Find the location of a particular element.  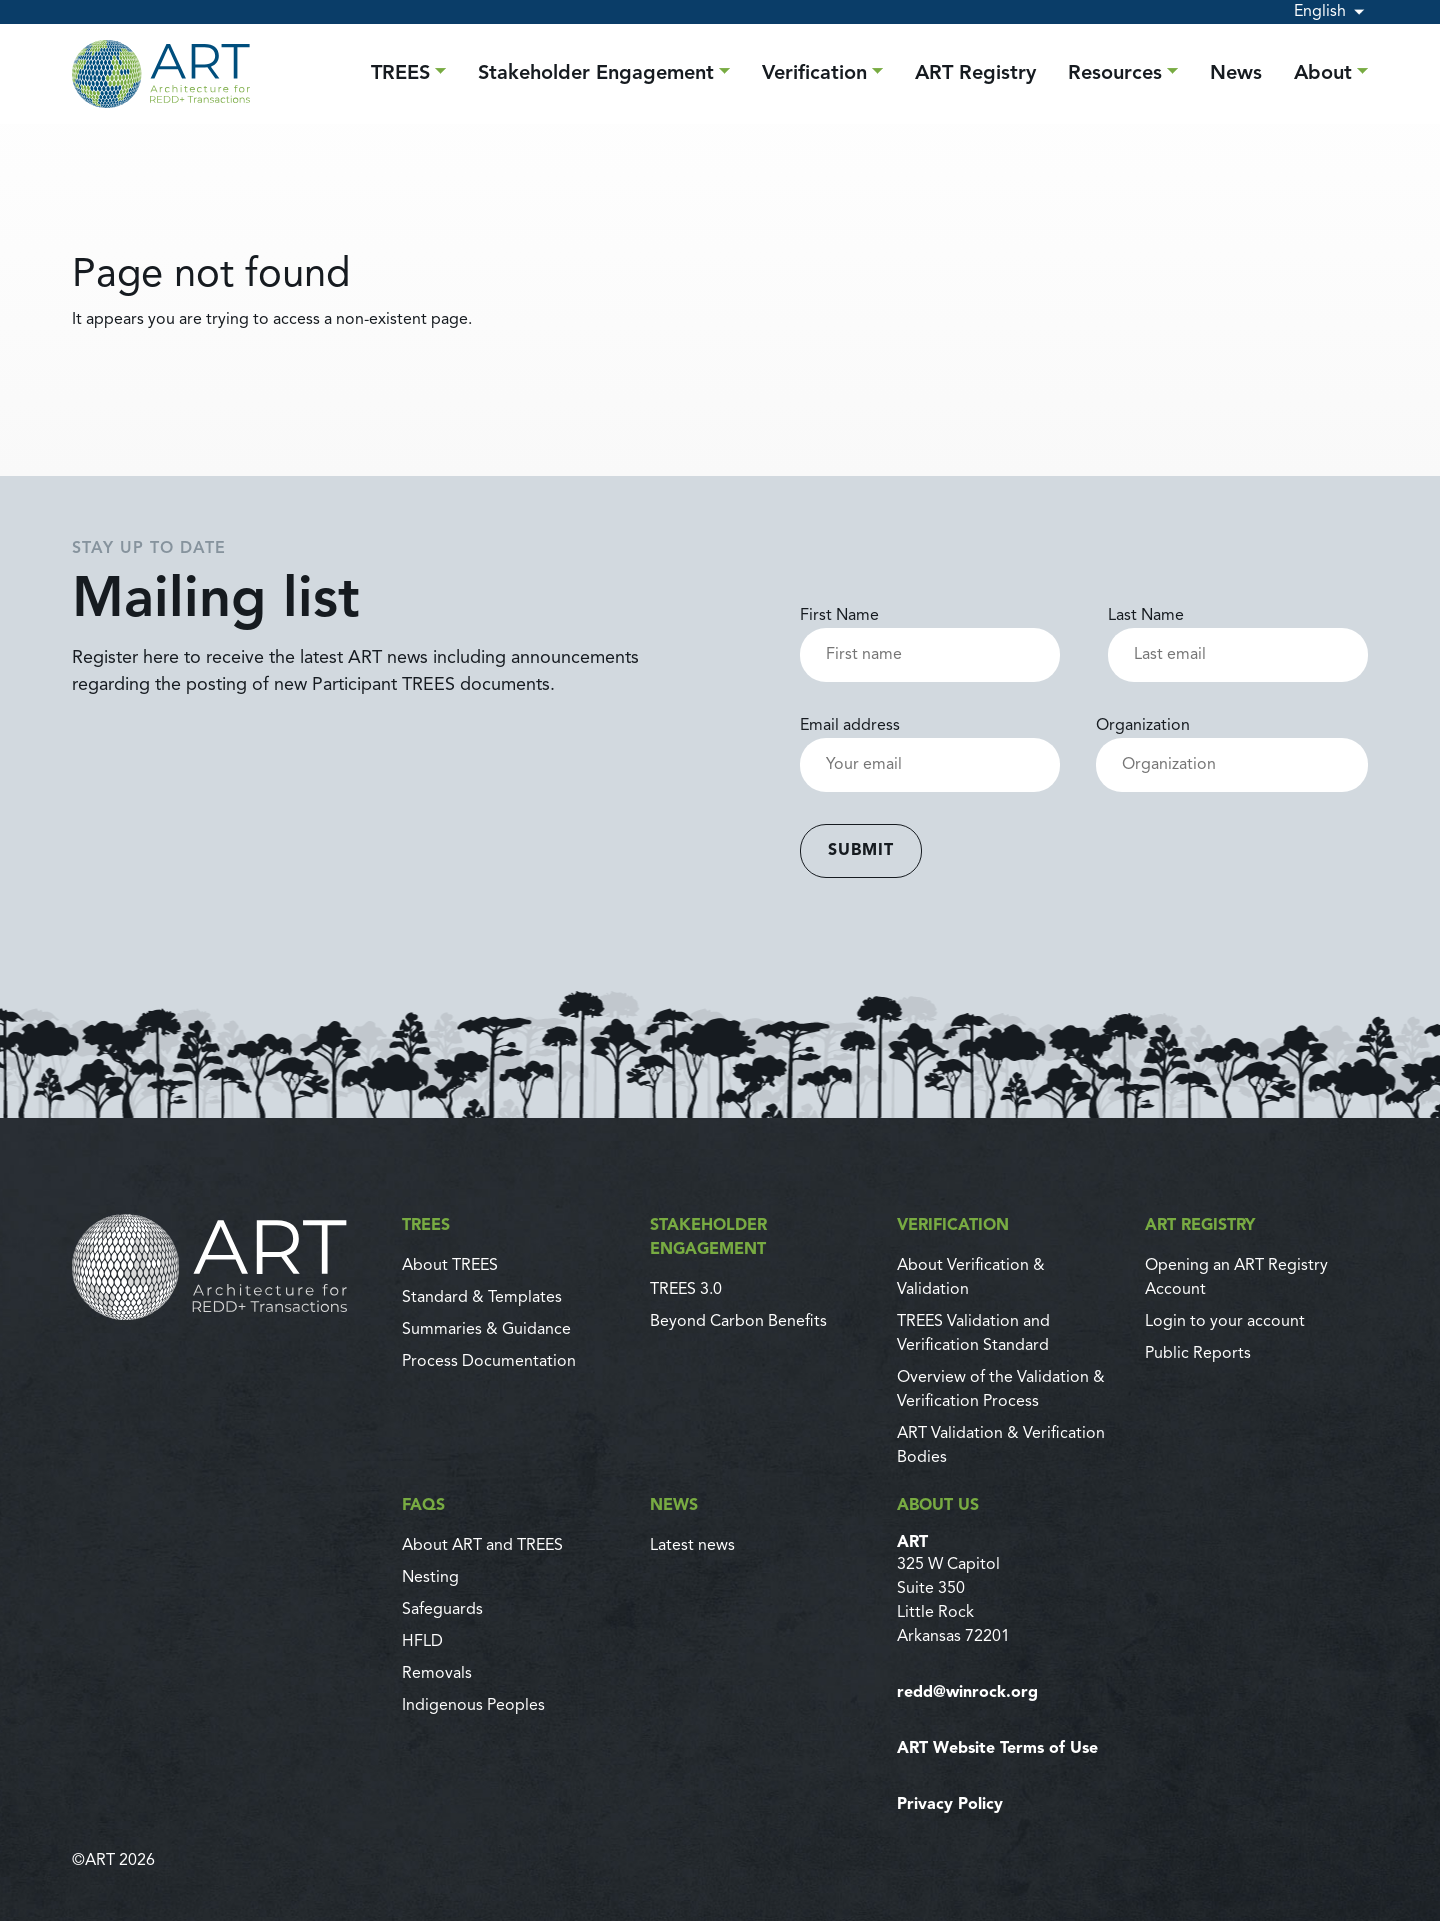

Process Documentation is located at coordinates (489, 1362).